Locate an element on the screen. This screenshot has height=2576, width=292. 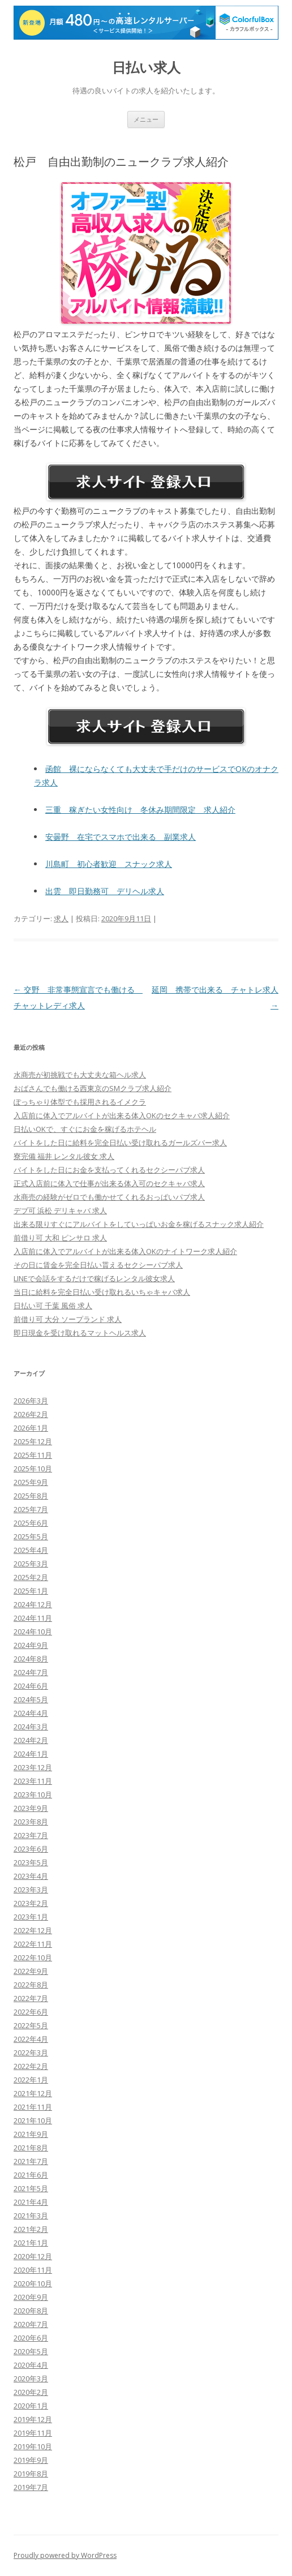
2021年10月 is located at coordinates (33, 2120).